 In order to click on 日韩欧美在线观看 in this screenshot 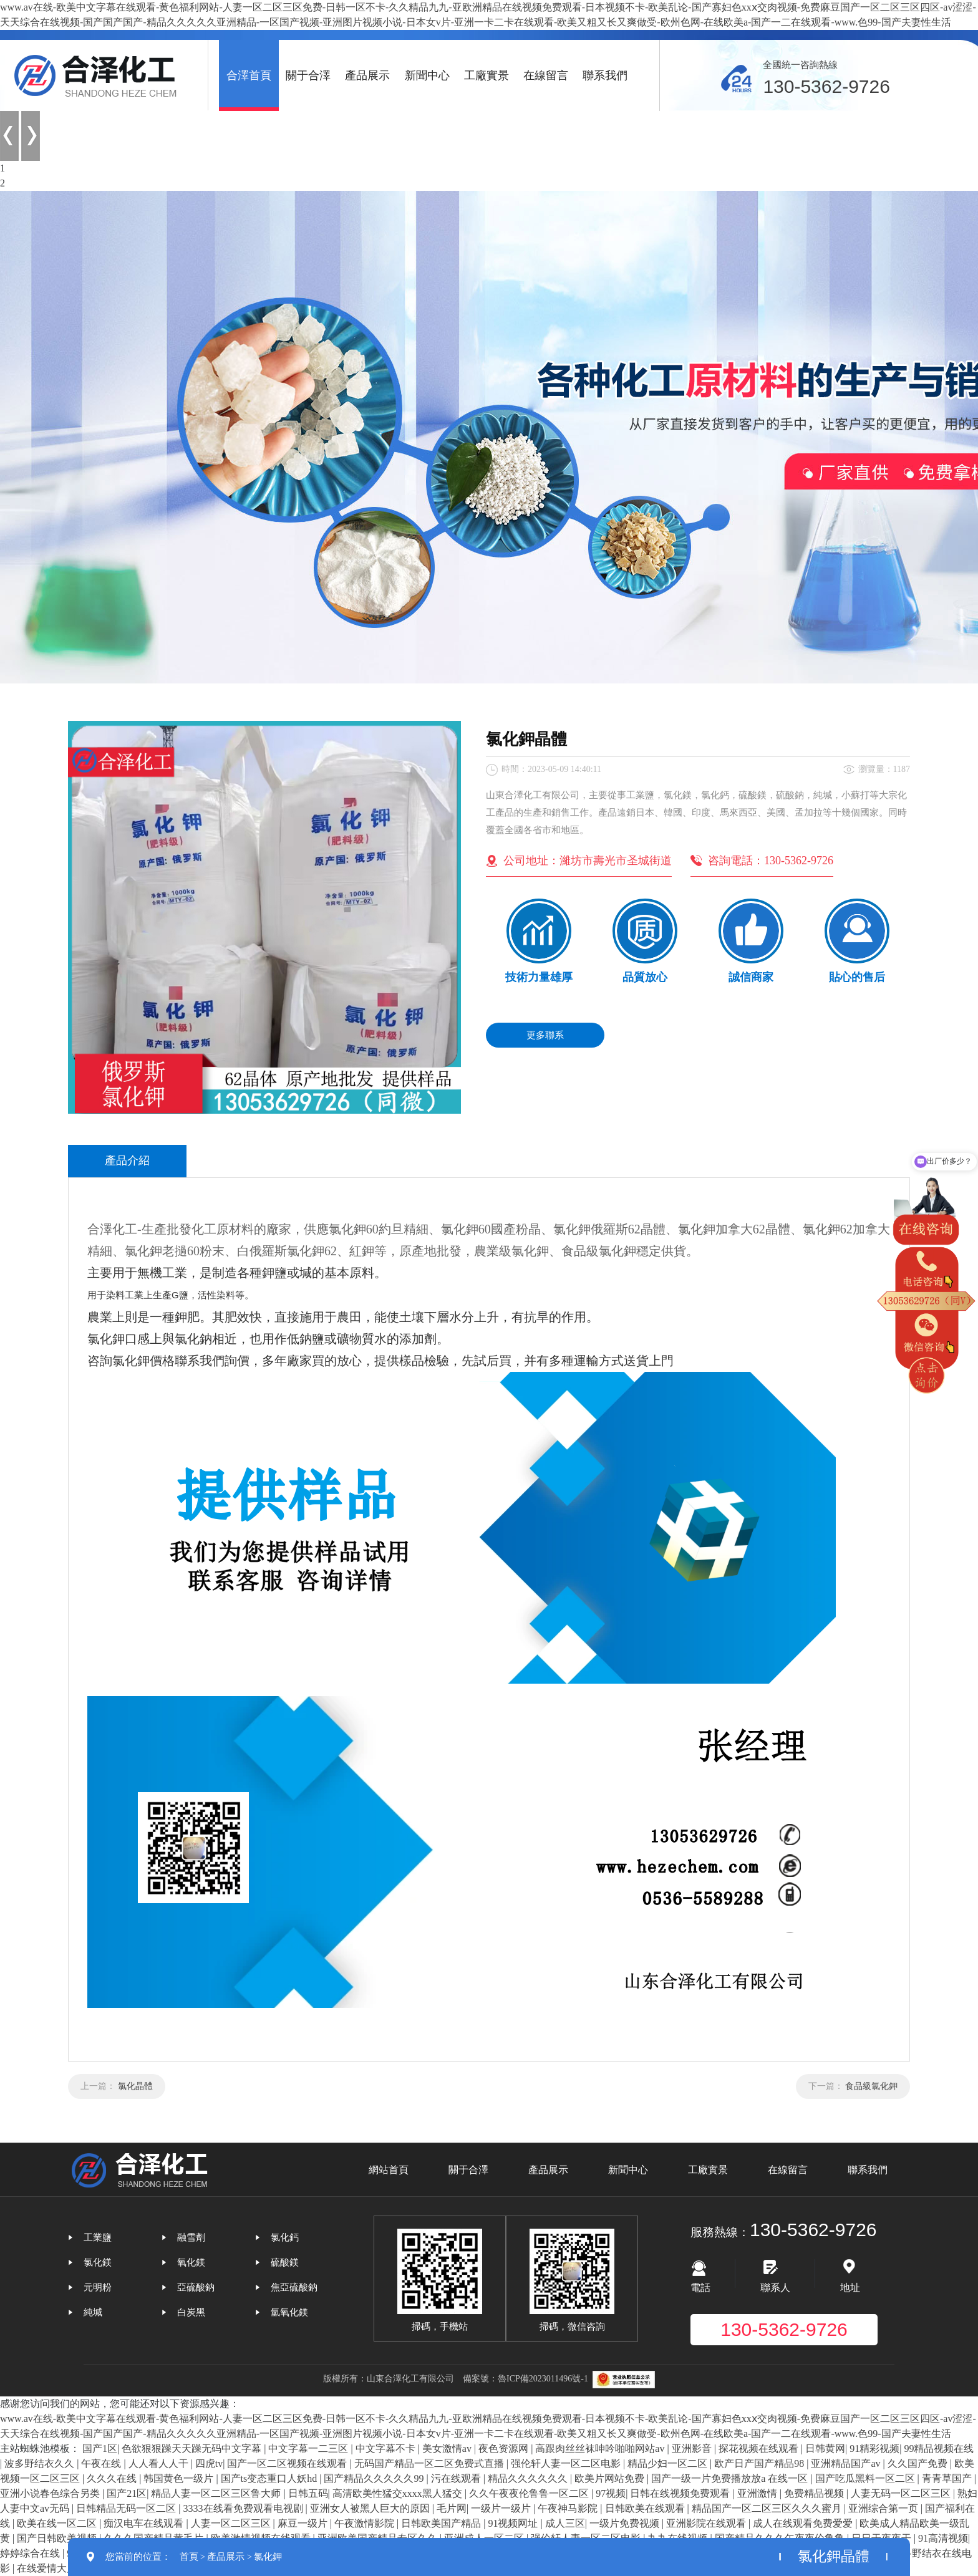, I will do `click(646, 2508)`.